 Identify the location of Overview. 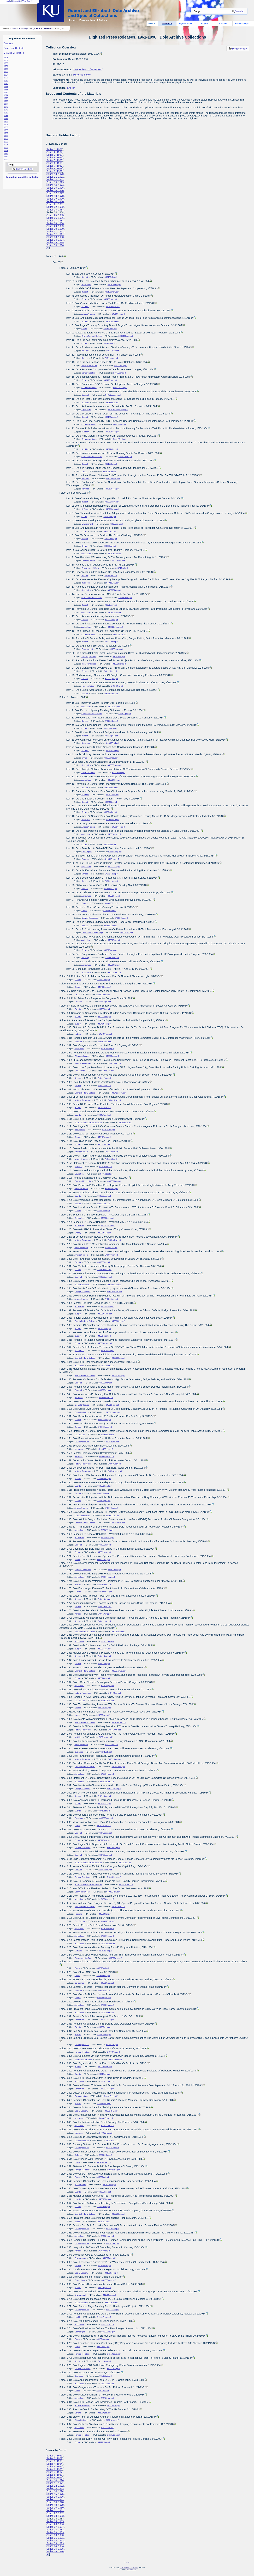
(8, 43).